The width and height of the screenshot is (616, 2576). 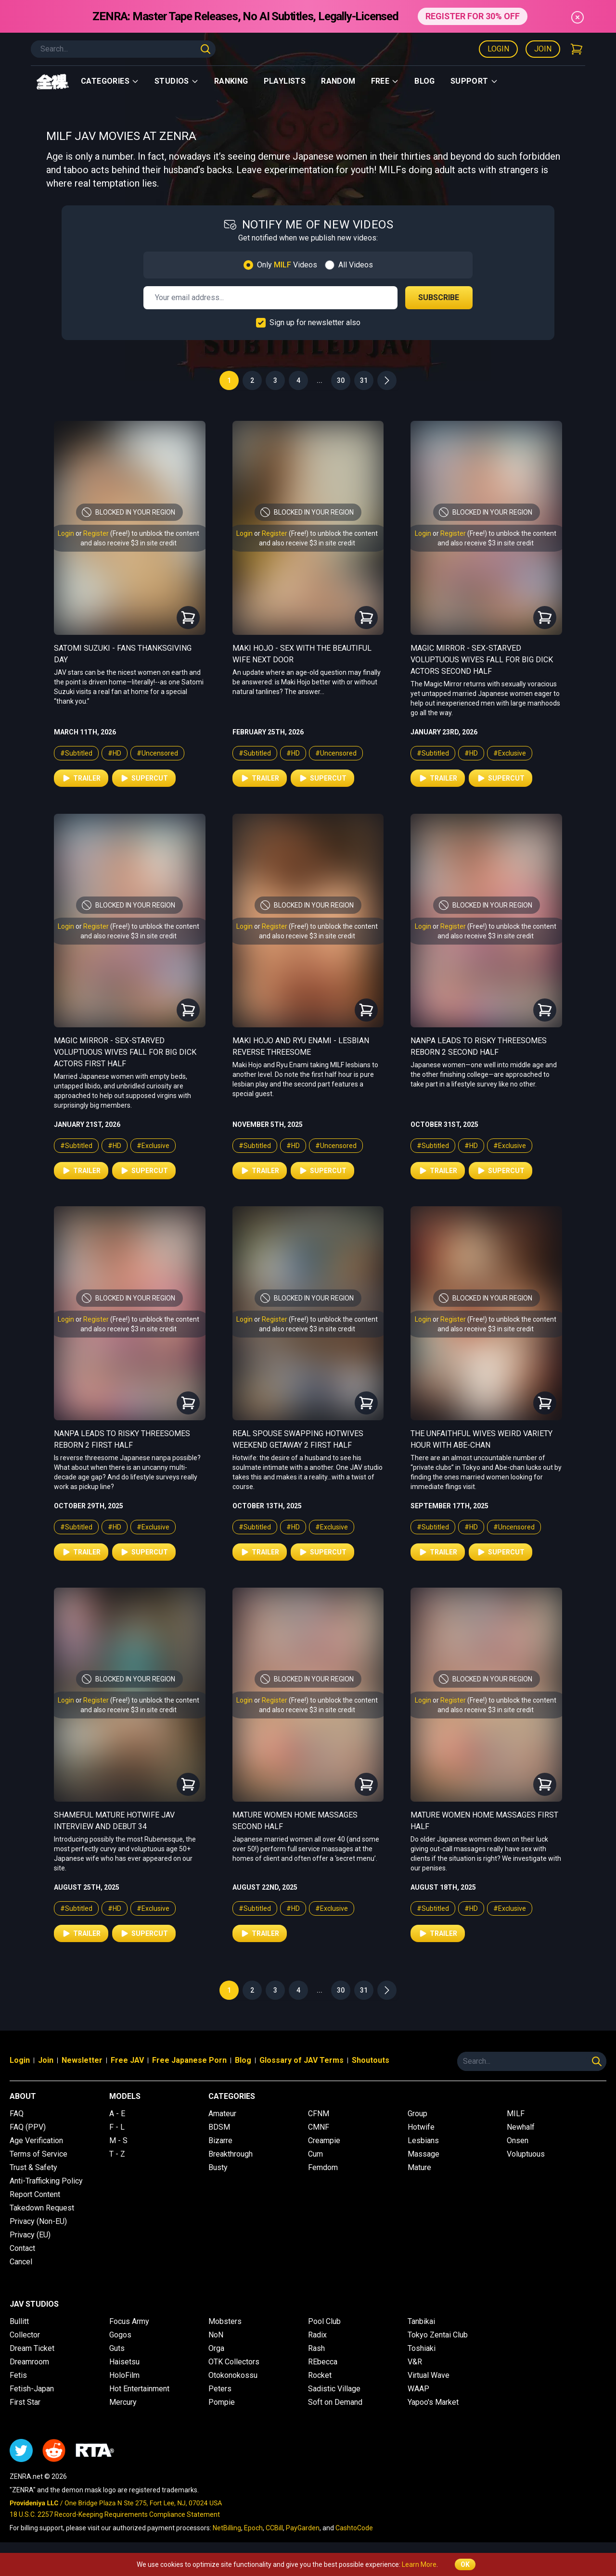 What do you see at coordinates (317, 2334) in the screenshot?
I see `Radix` at bounding box center [317, 2334].